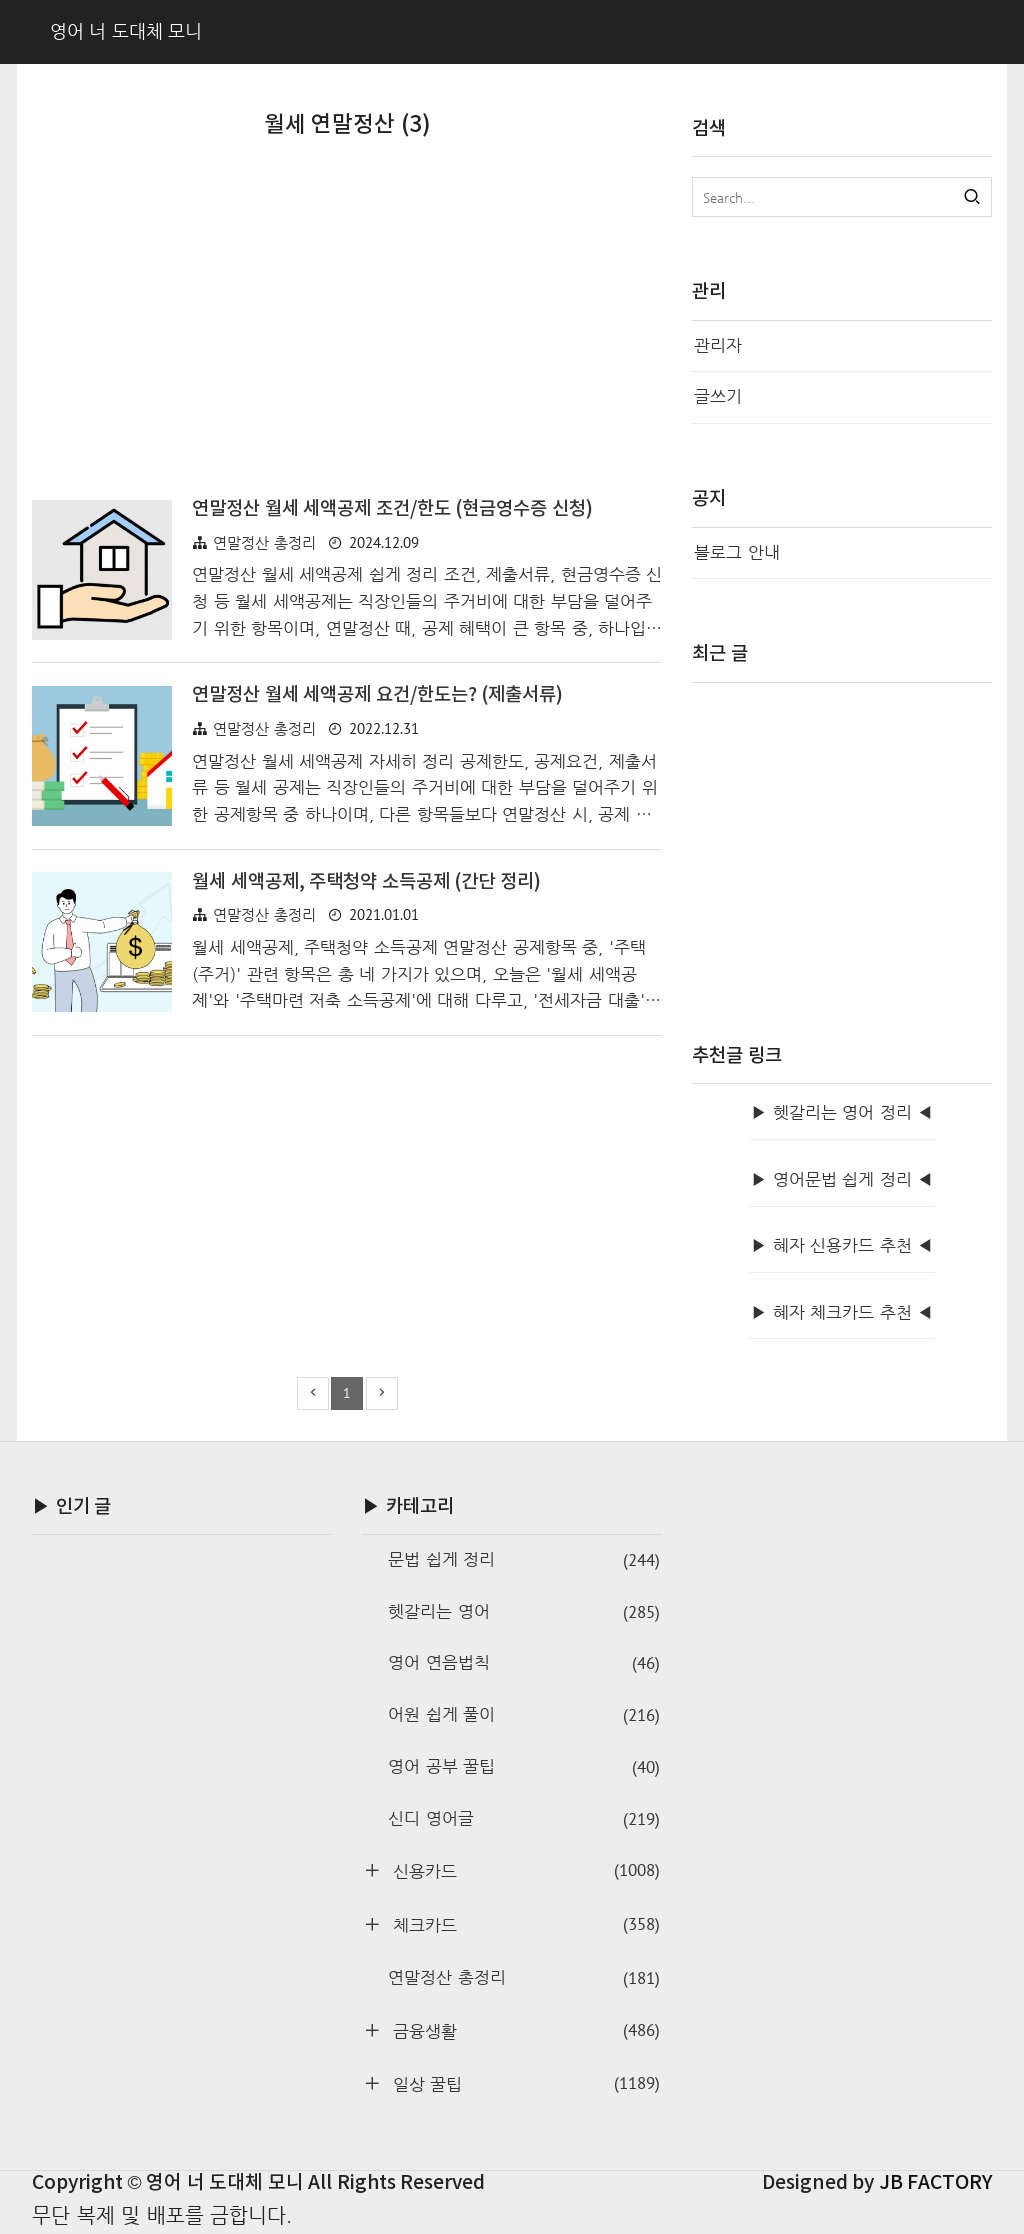 This screenshot has width=1024, height=2234. Describe the element at coordinates (523, 1870) in the screenshot. I see `신용카드` at that location.